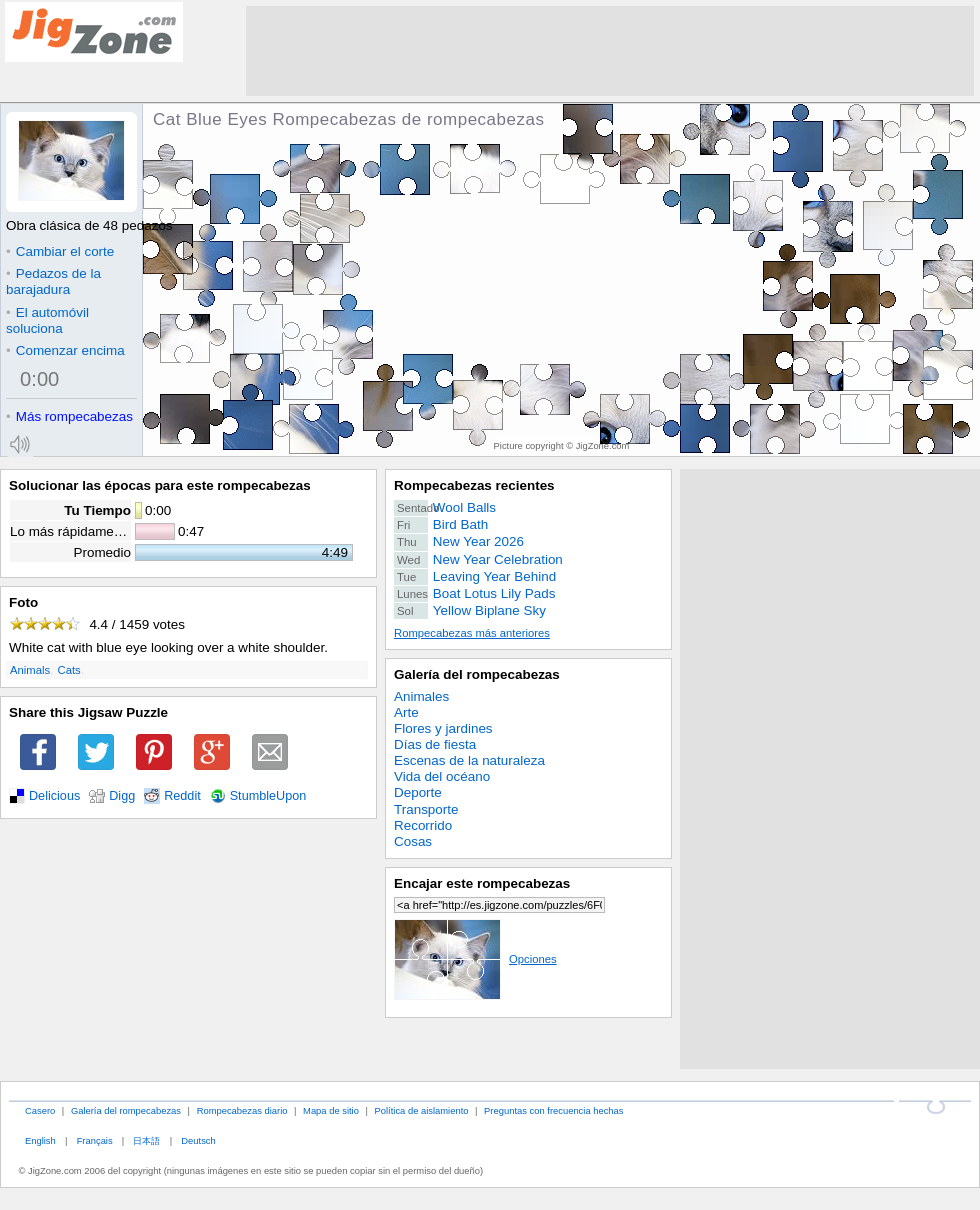  Describe the element at coordinates (413, 841) in the screenshot. I see `Cosas` at that location.